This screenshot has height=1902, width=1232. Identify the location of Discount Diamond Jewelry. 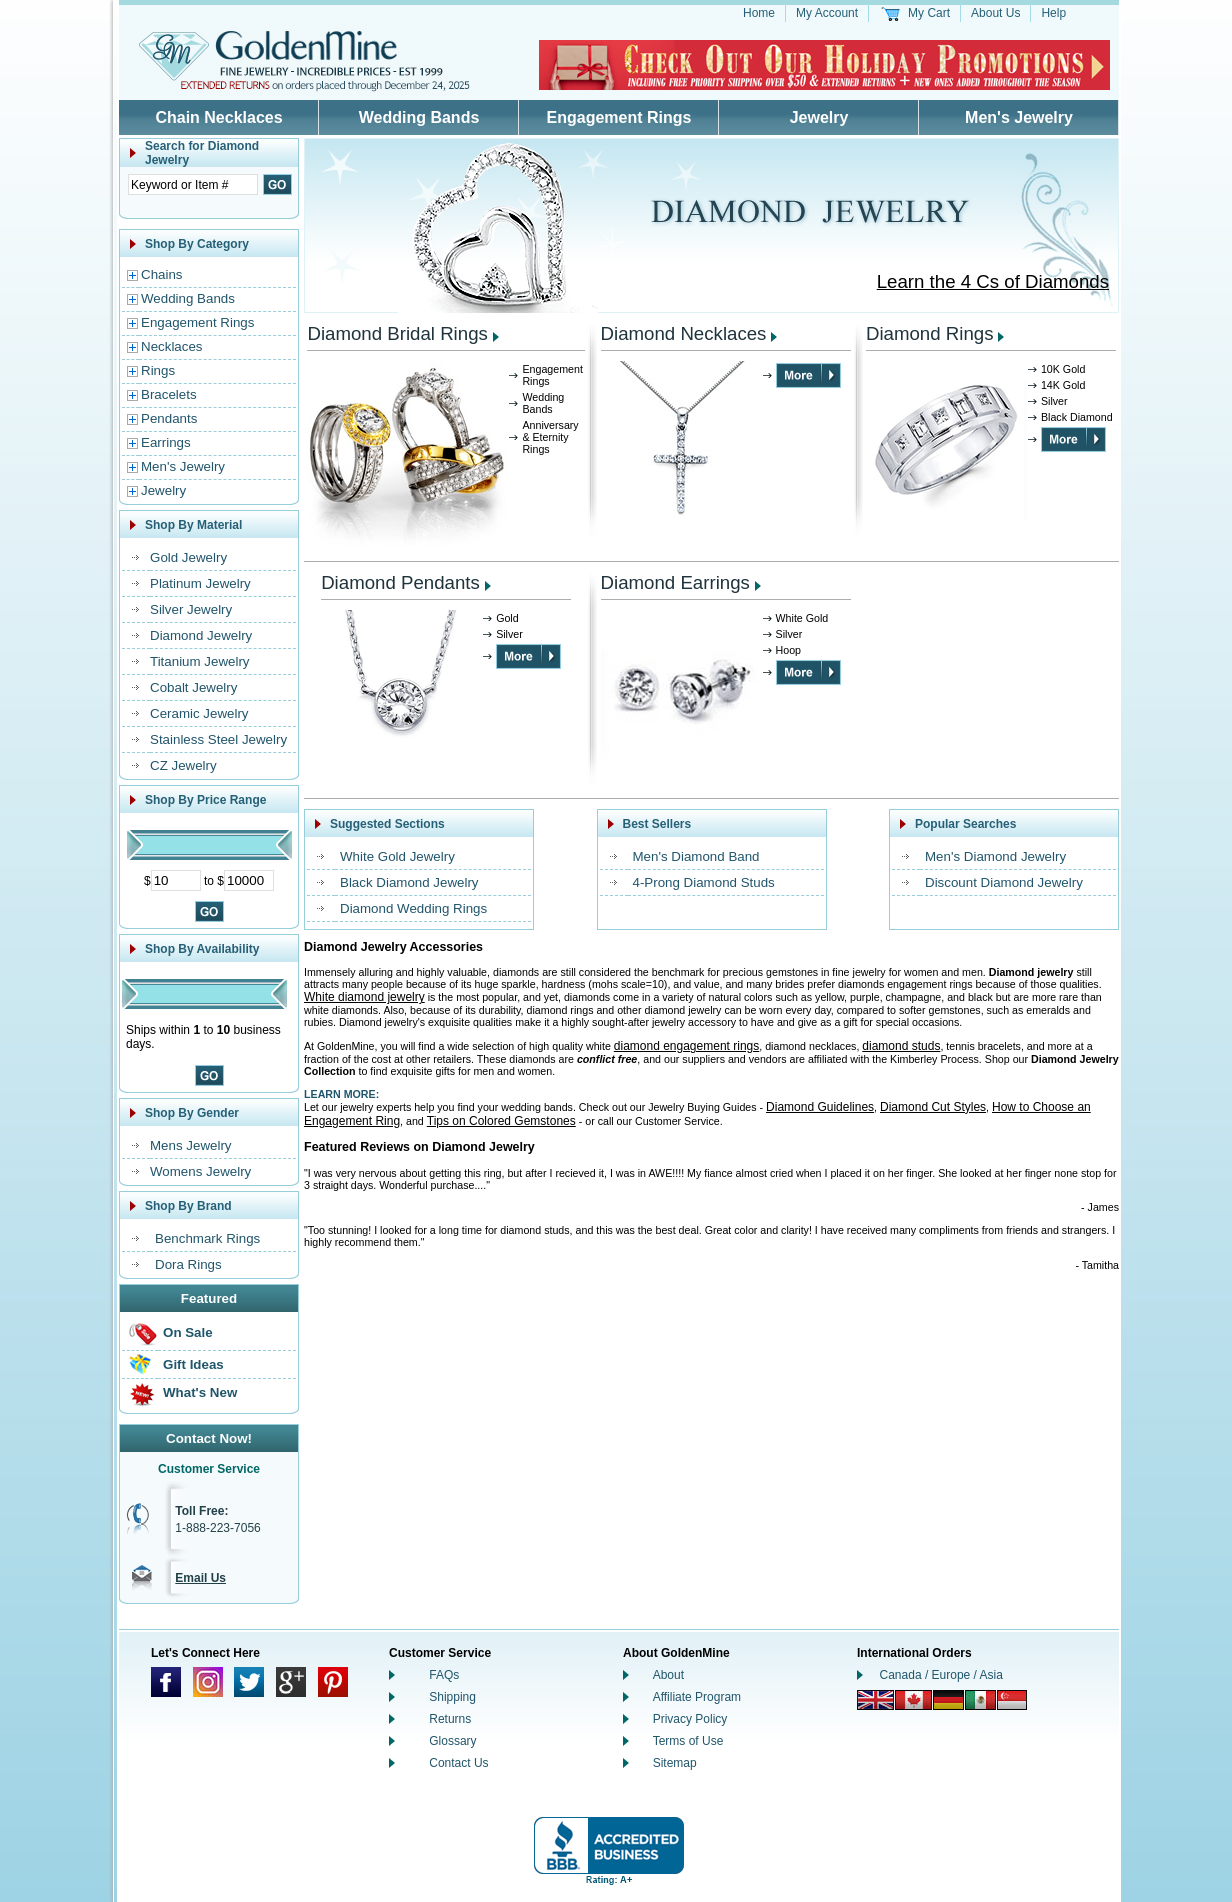
(1004, 882).